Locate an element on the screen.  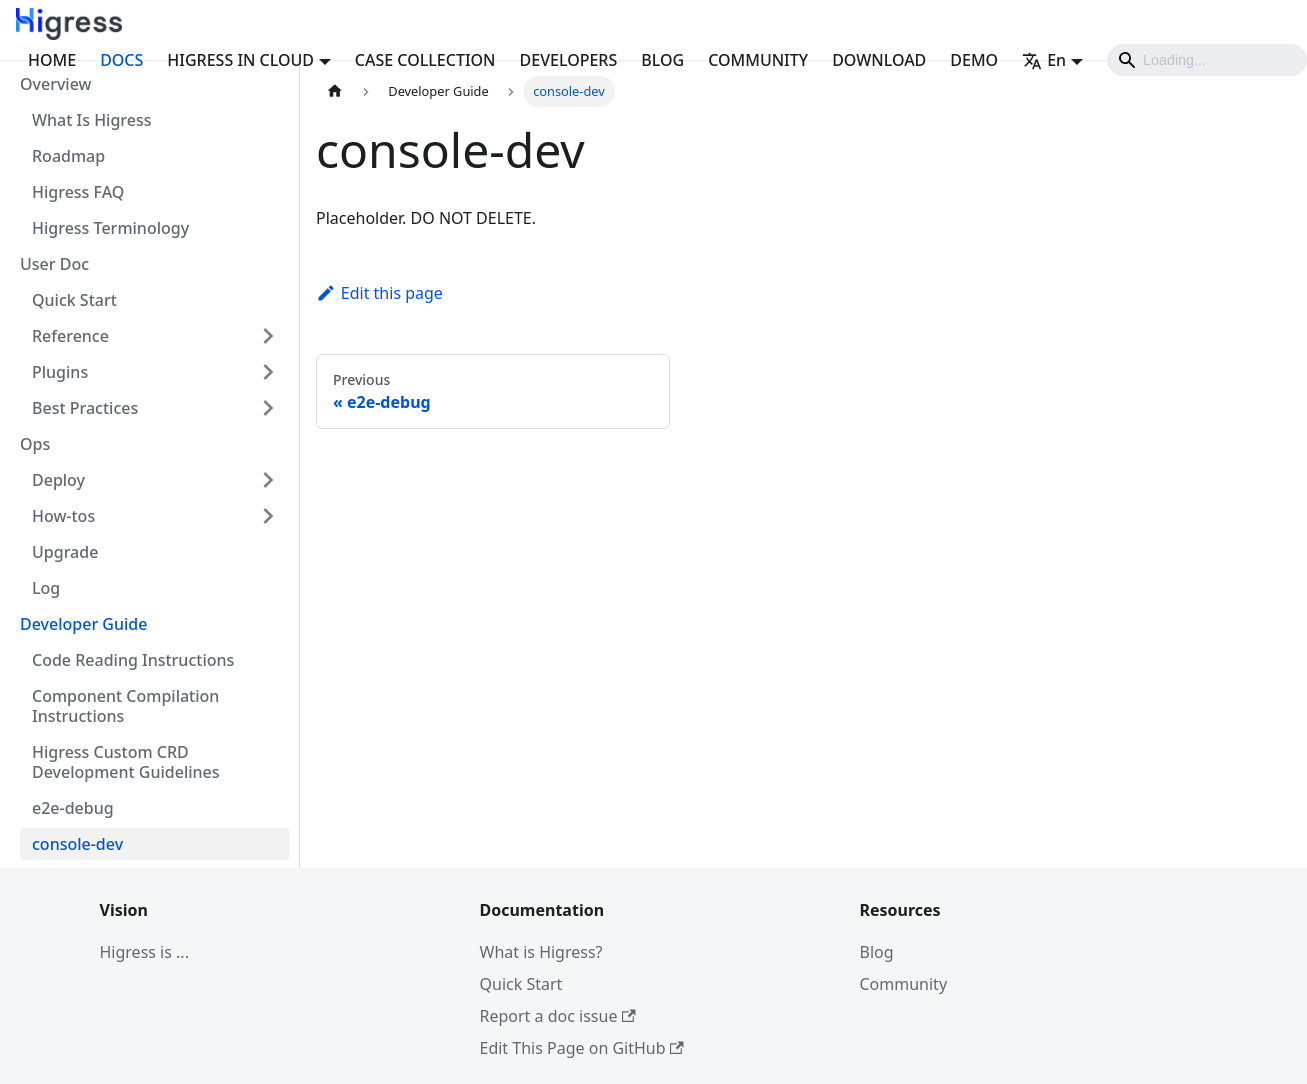
COMMUNITY is located at coordinates (758, 60).